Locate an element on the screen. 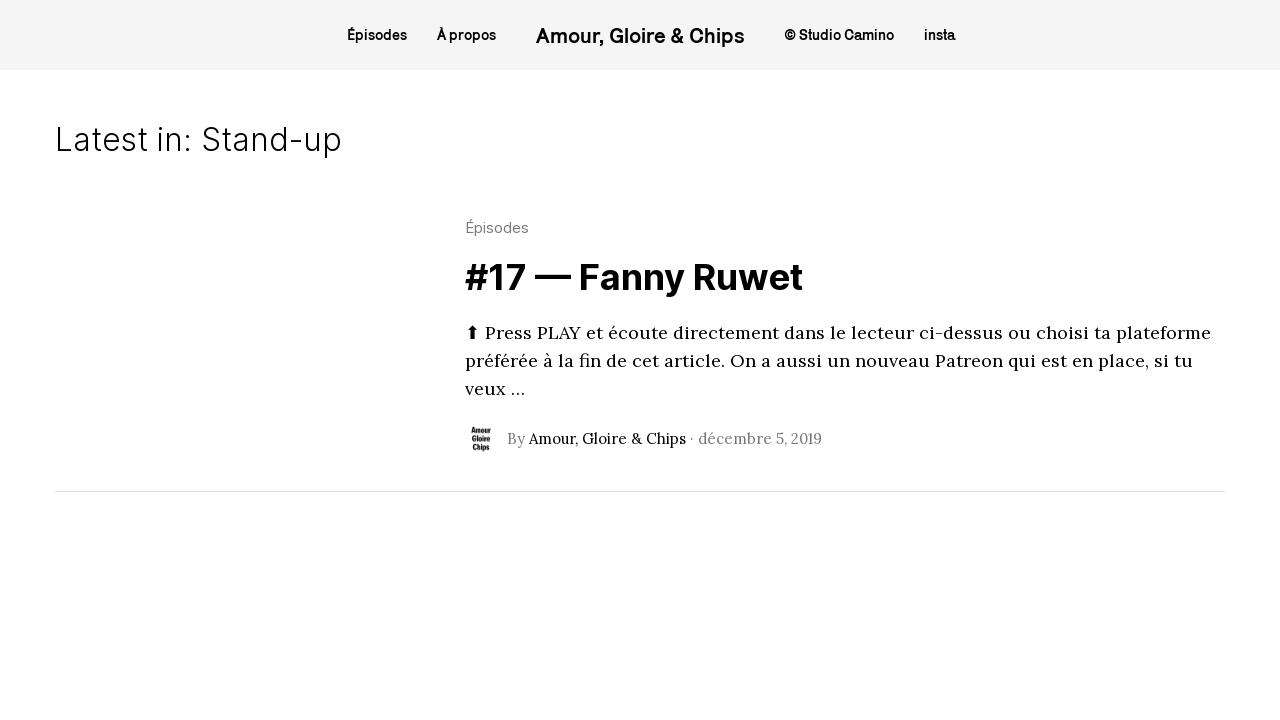 The height and width of the screenshot is (720, 1280). #17 — Fanny Ruwet is located at coordinates (634, 277).